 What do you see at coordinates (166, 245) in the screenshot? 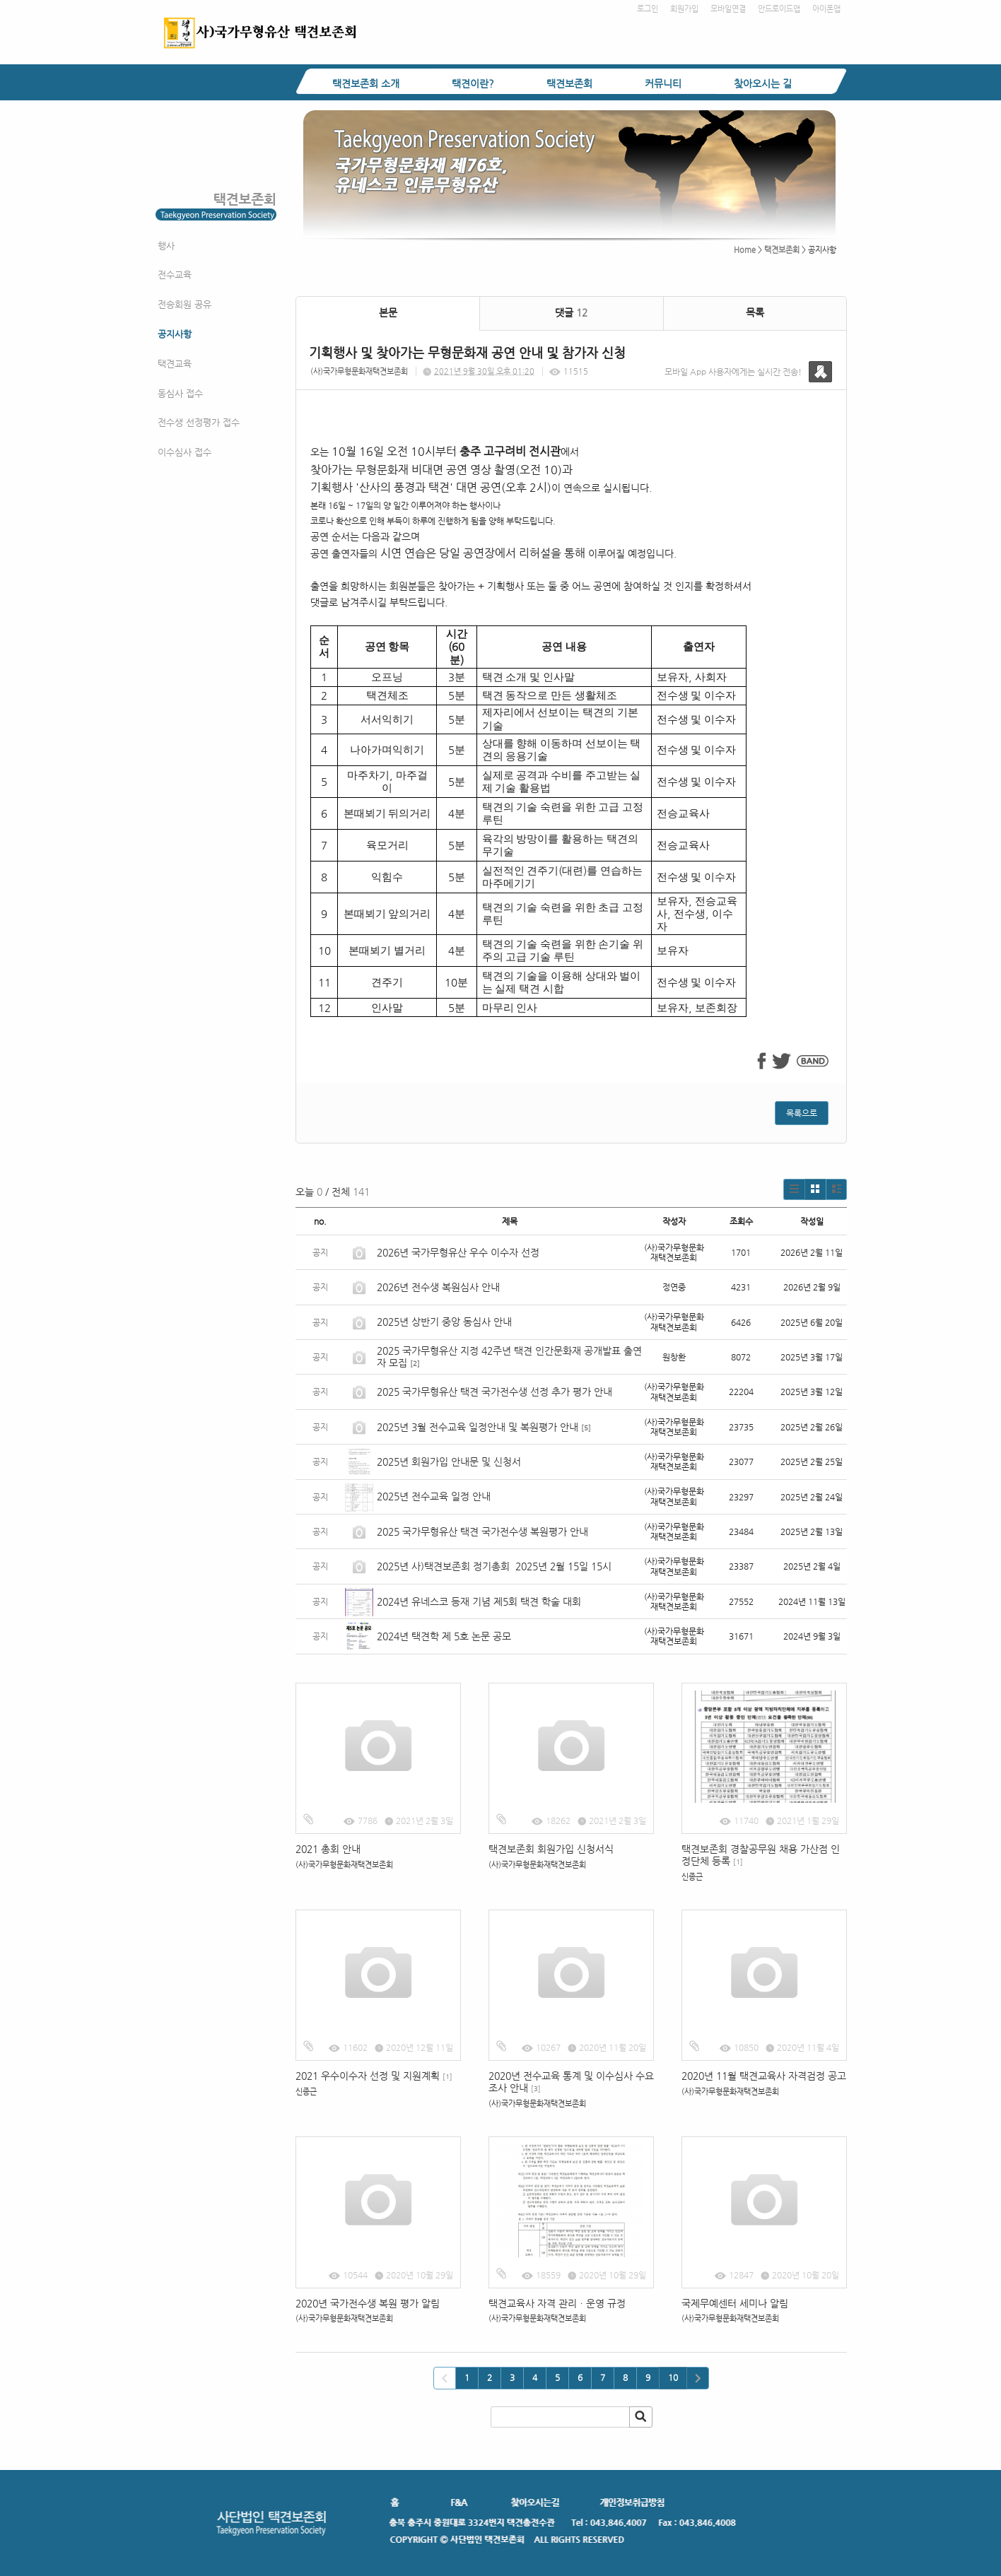
I see `행사` at bounding box center [166, 245].